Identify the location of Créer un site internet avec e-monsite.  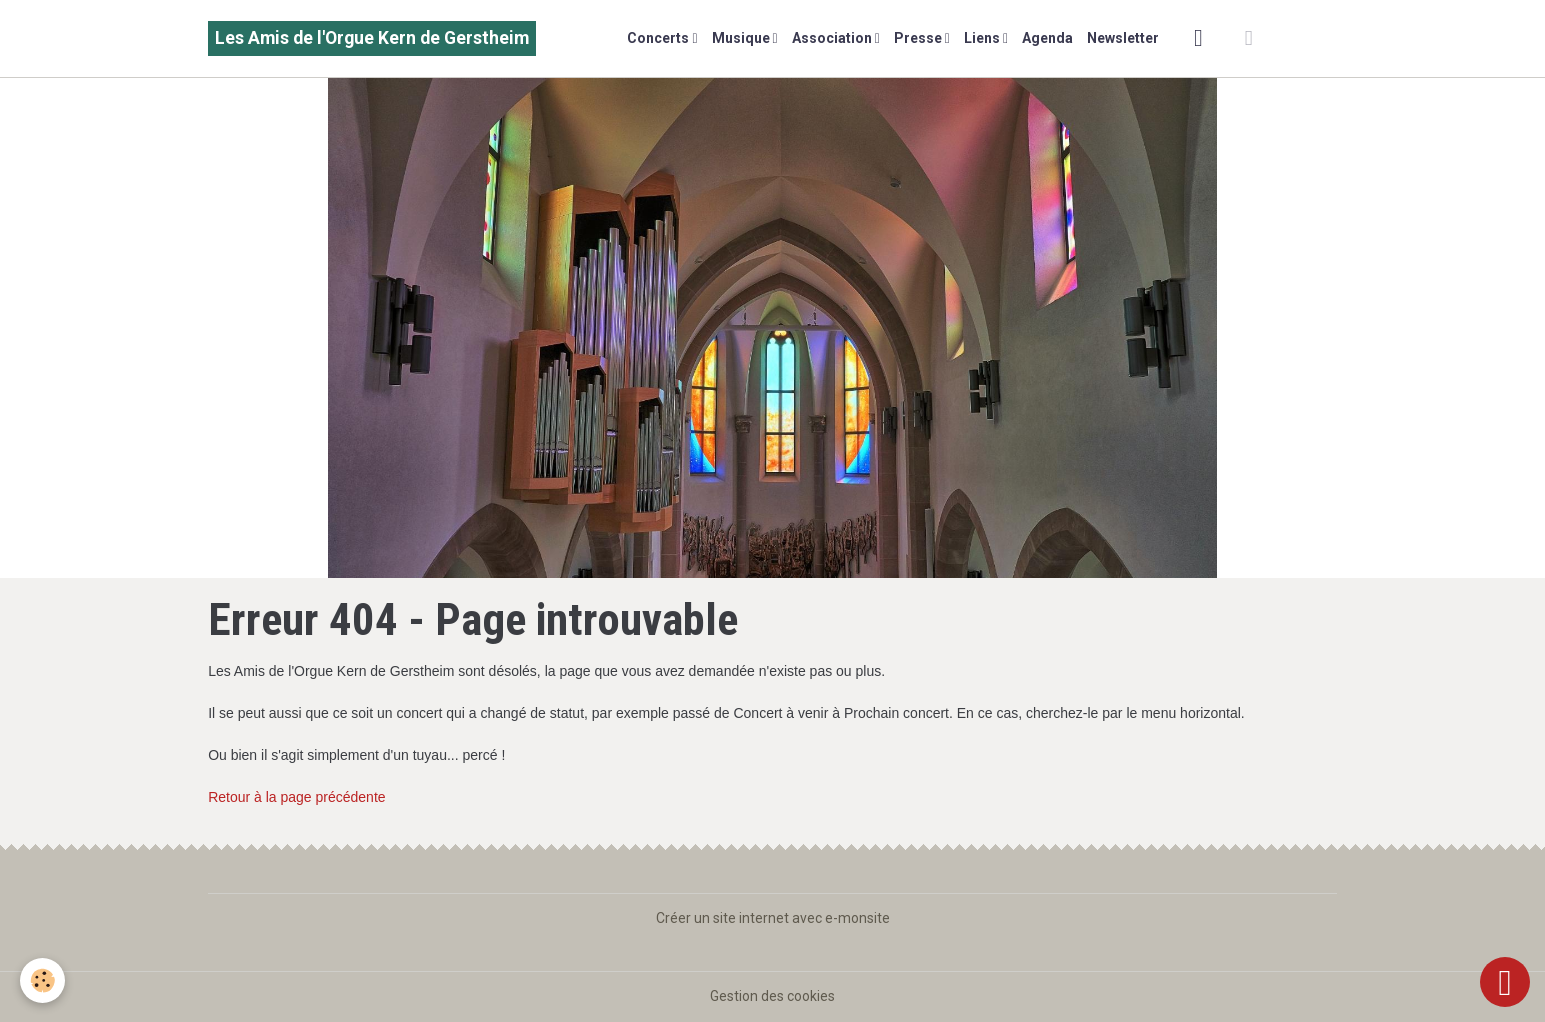
(773, 918).